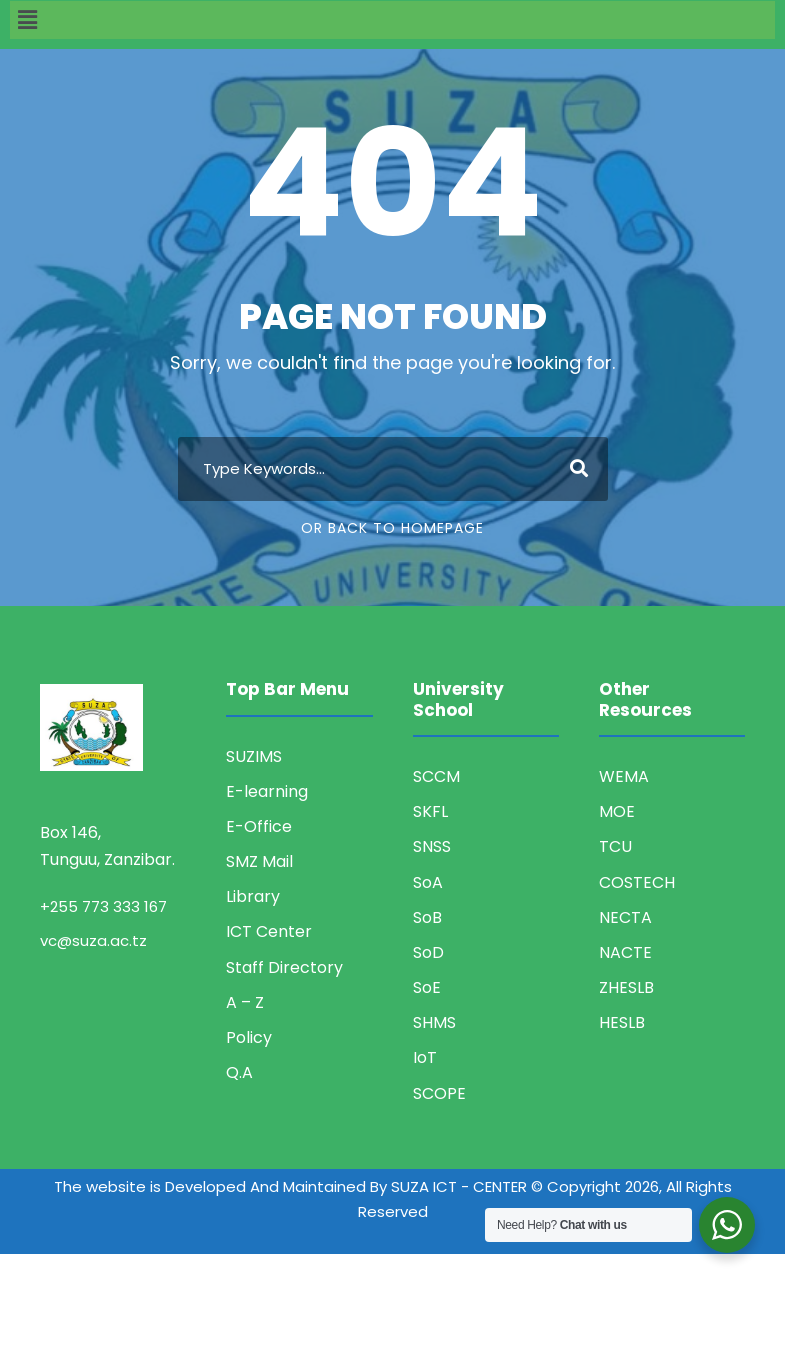  Describe the element at coordinates (259, 826) in the screenshot. I see `E-Office` at that location.